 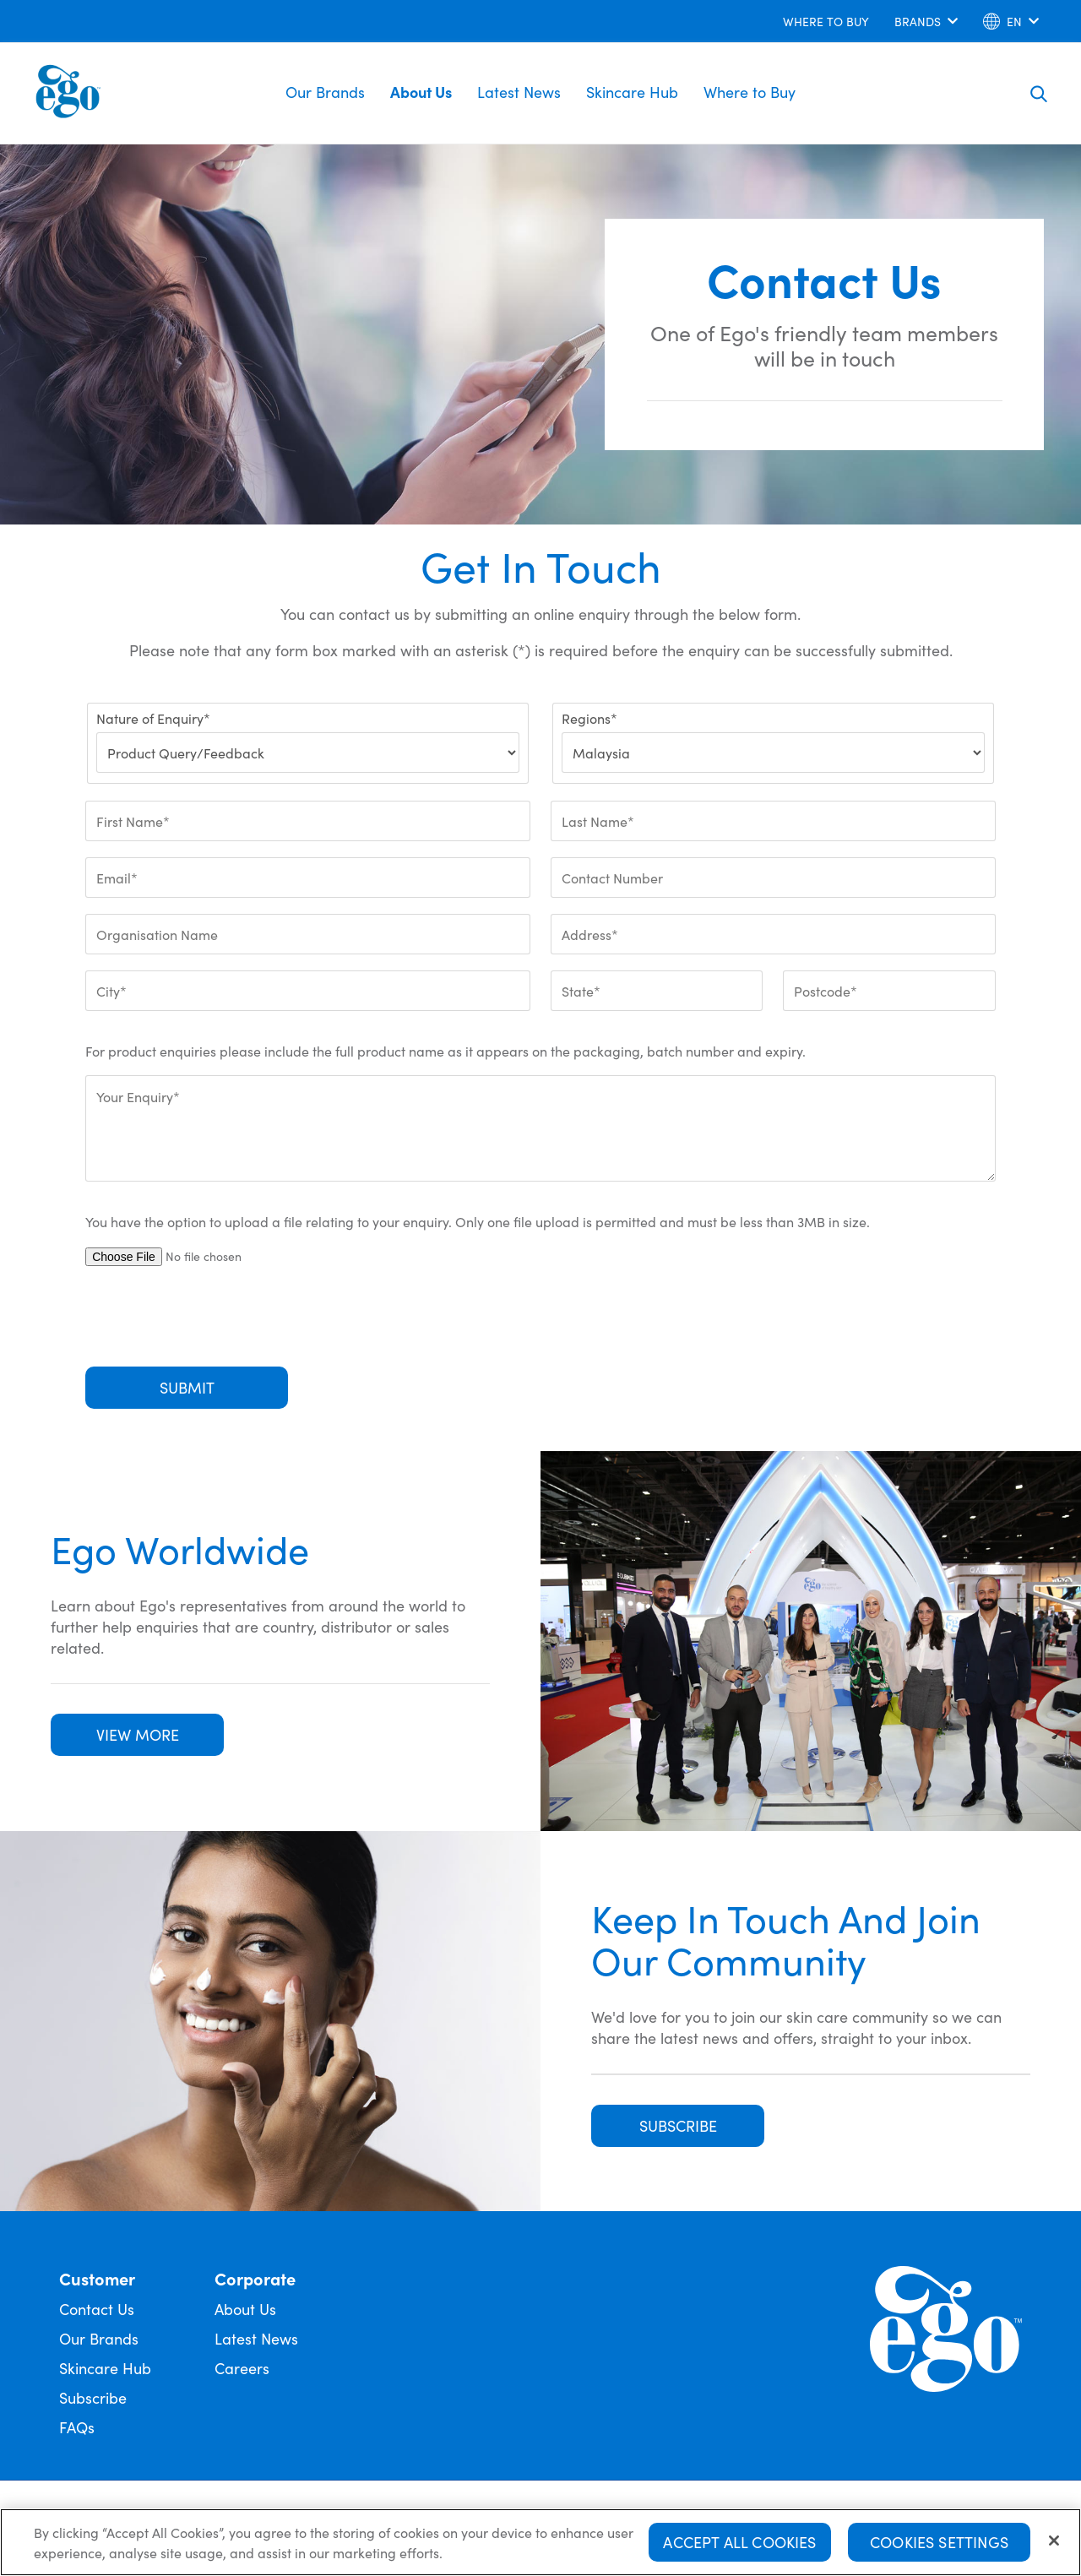 What do you see at coordinates (589, 718) in the screenshot?
I see `Regions*` at bounding box center [589, 718].